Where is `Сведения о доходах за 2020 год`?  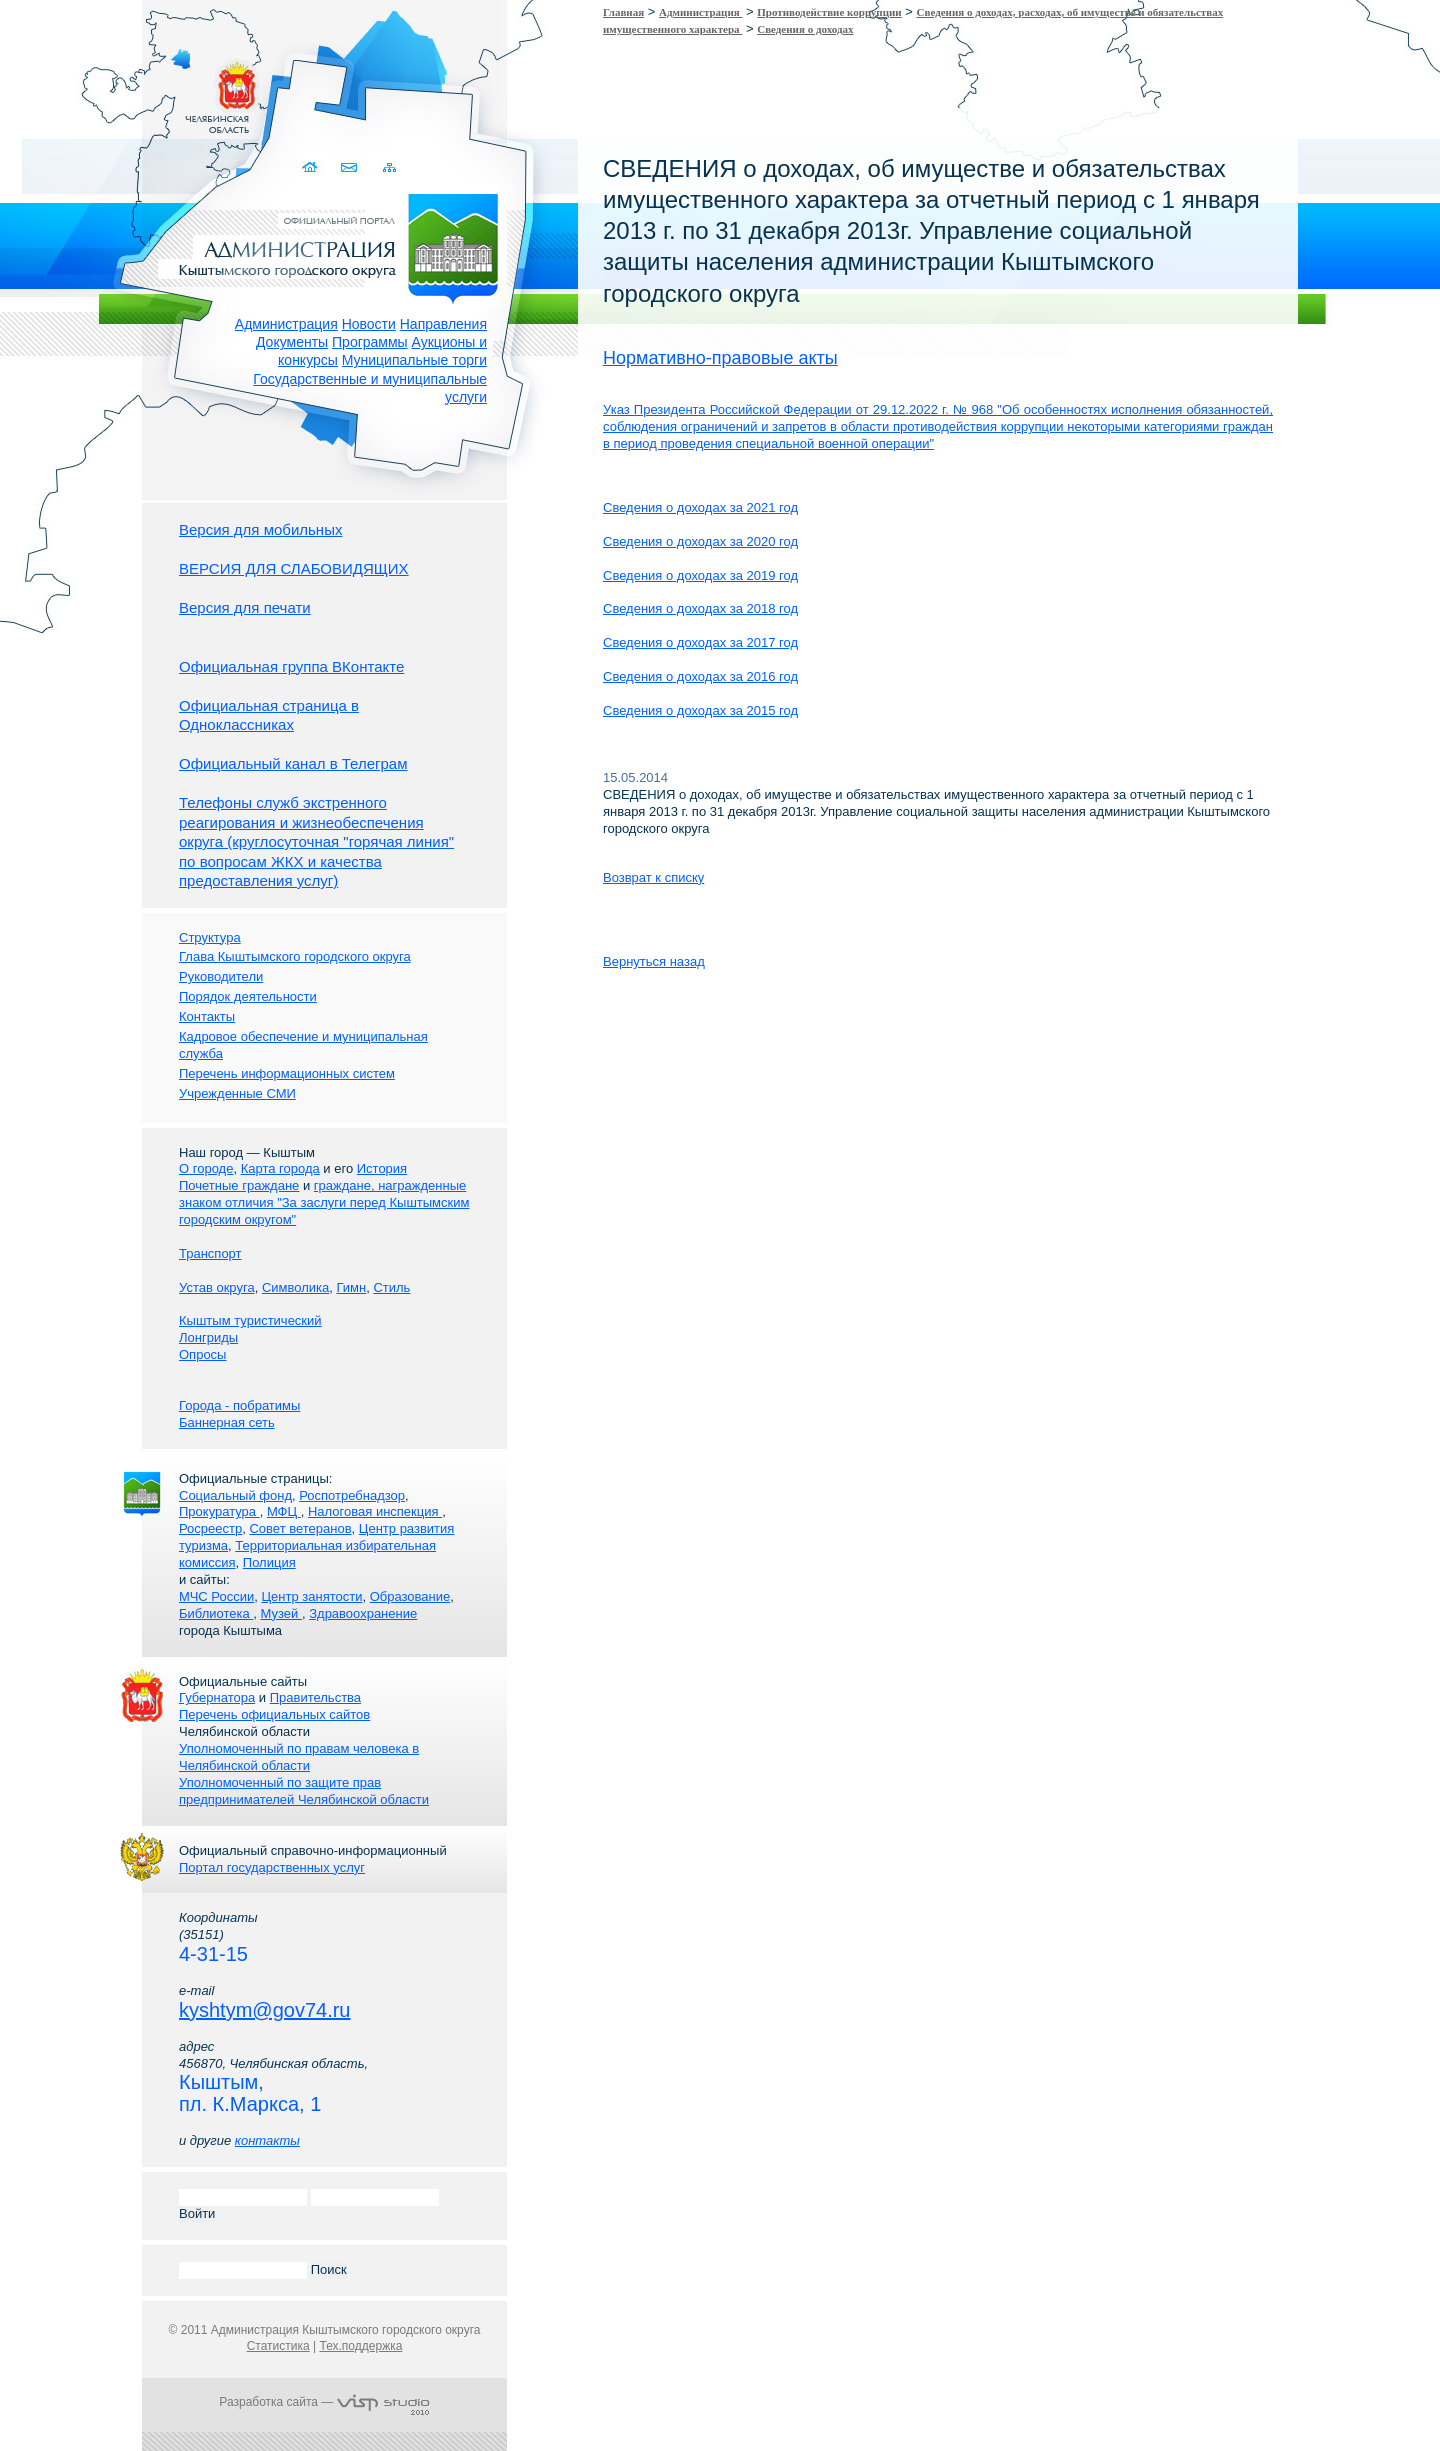 Сведения о доходах за 2020 год is located at coordinates (700, 541).